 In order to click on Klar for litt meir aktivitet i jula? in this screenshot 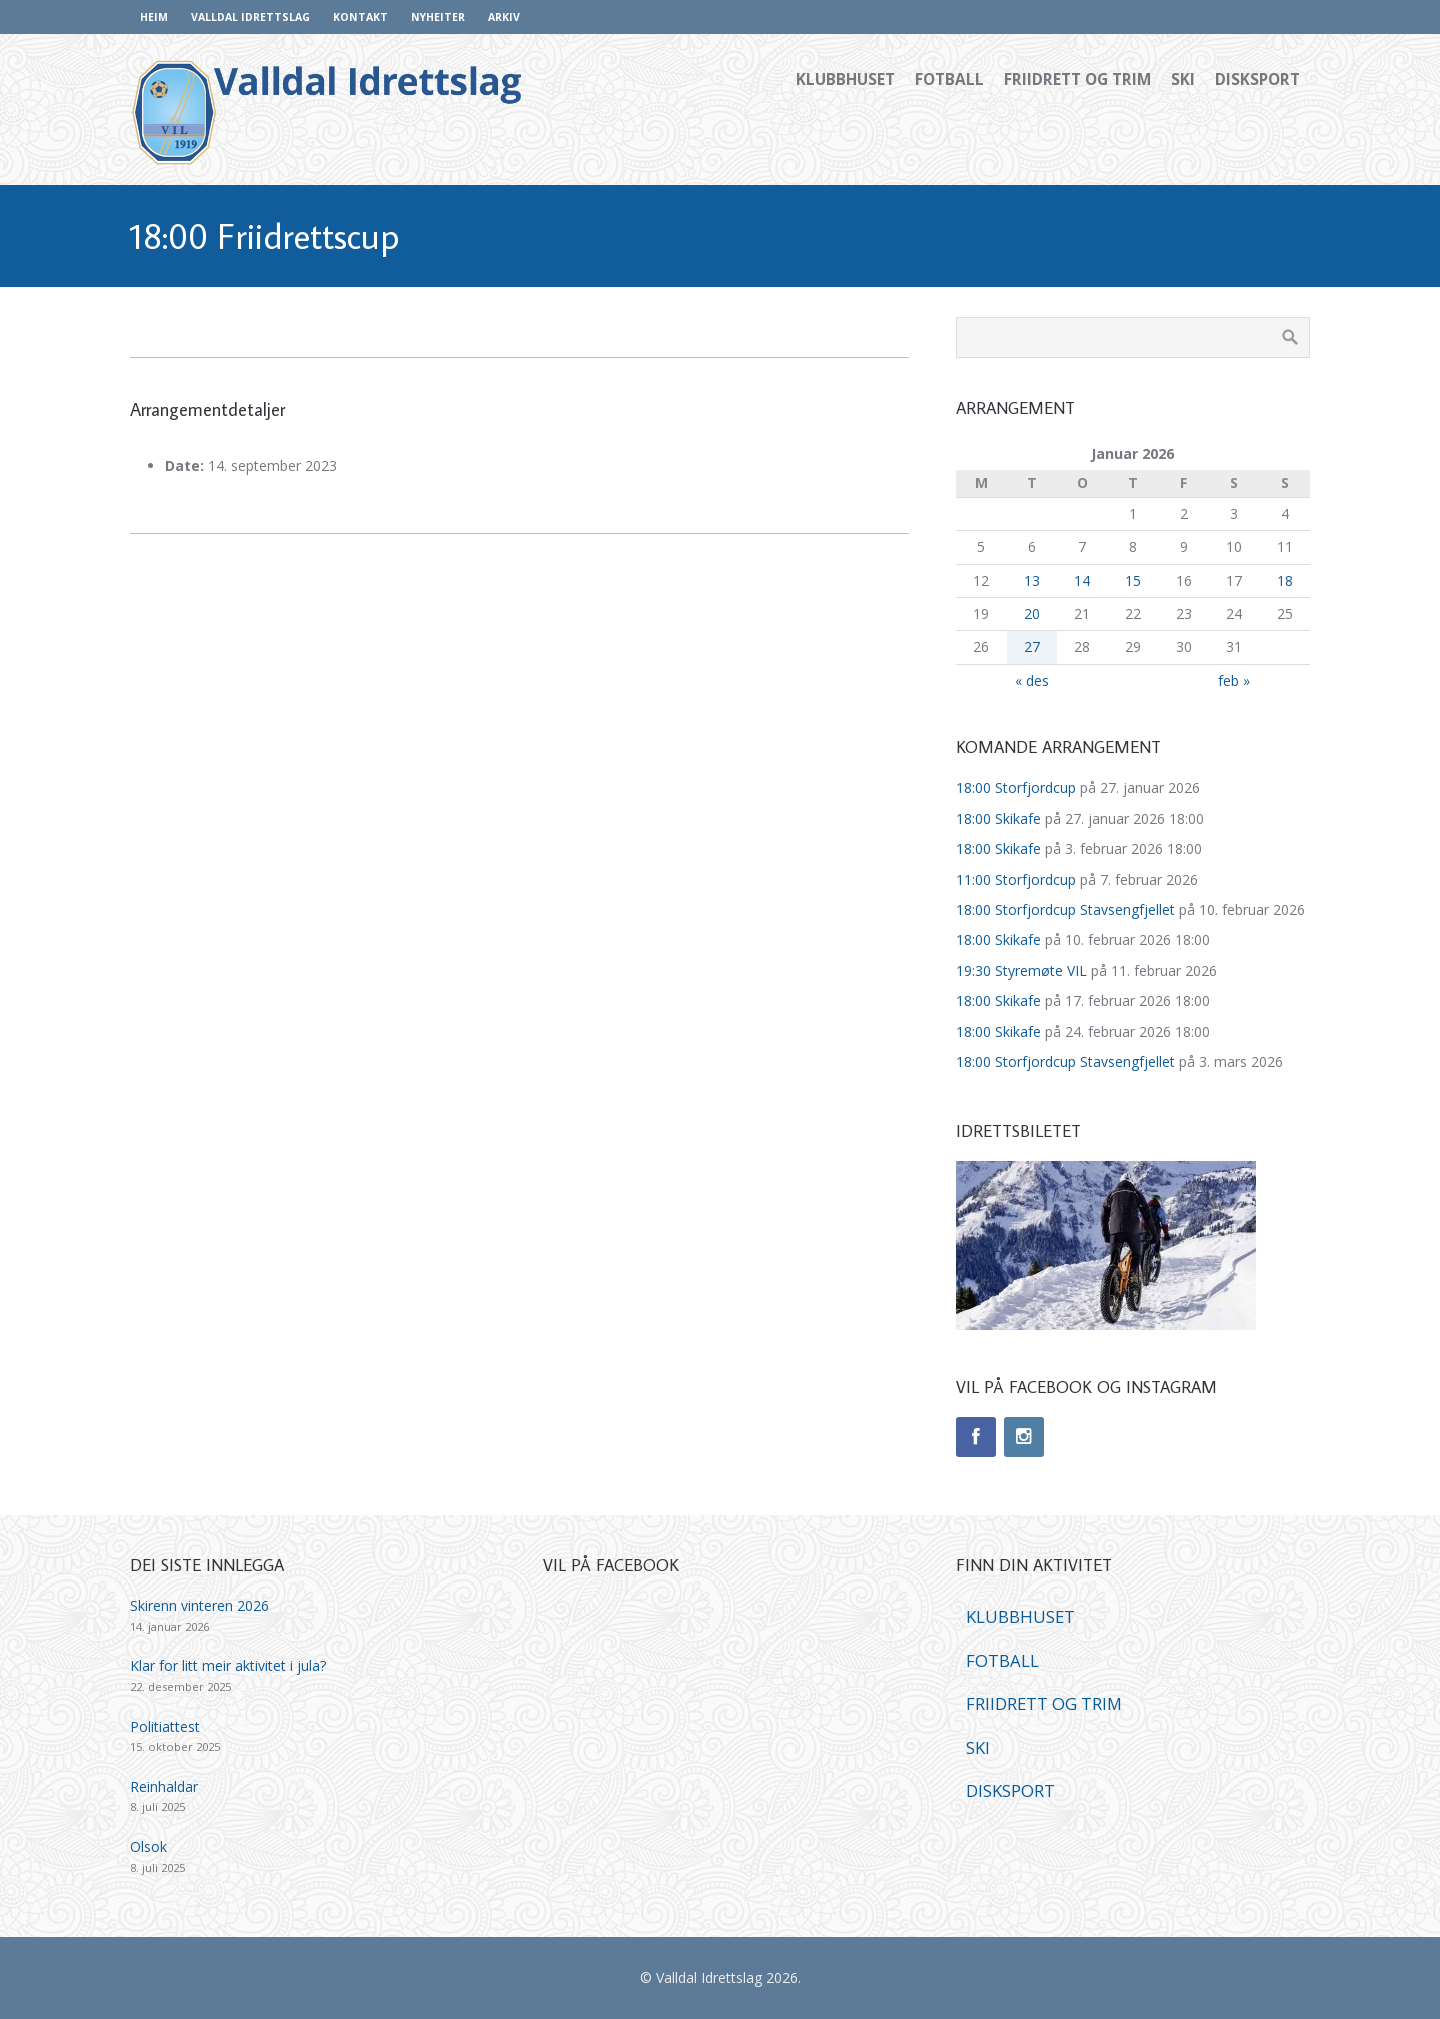, I will do `click(228, 1665)`.